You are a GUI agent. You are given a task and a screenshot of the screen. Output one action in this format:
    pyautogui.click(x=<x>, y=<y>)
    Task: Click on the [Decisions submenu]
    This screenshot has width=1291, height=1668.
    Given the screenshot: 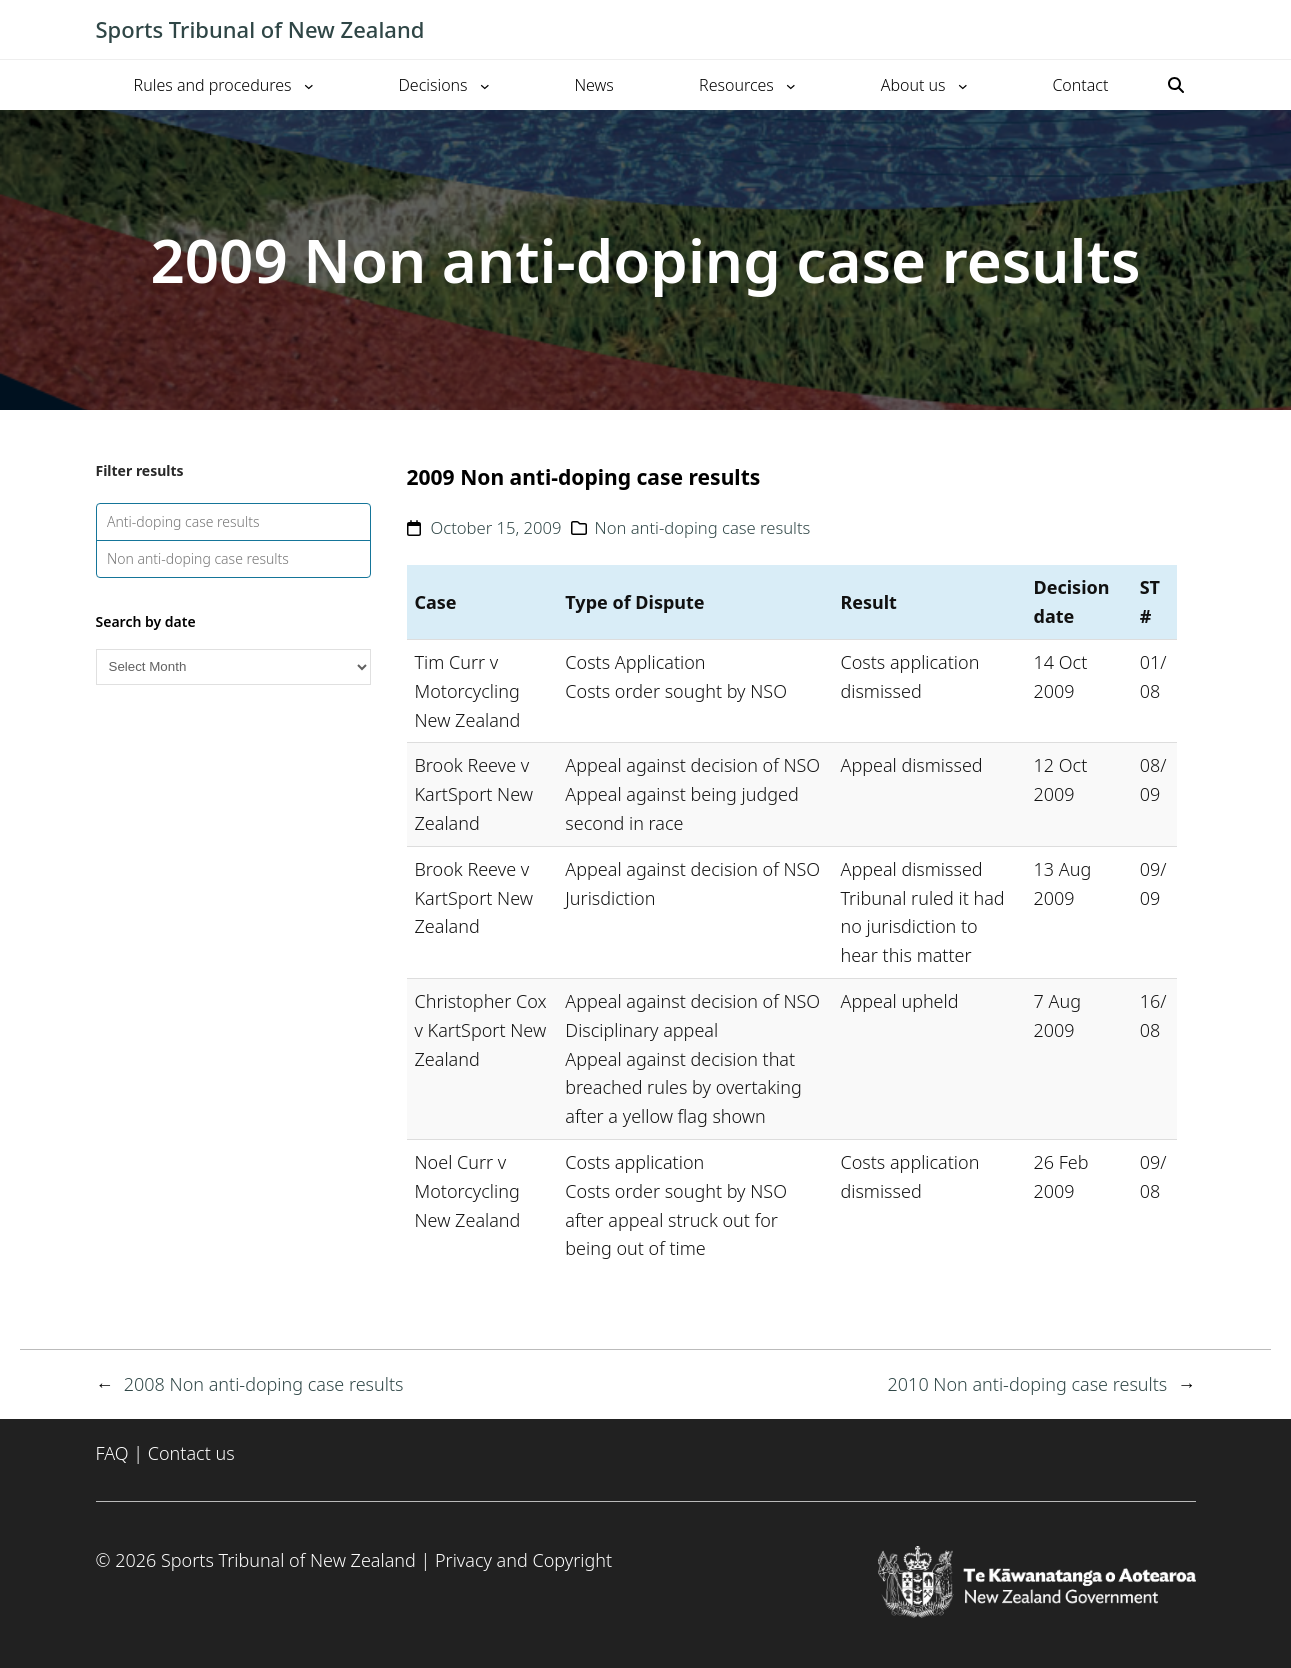 What is the action you would take?
    pyautogui.click(x=485, y=85)
    